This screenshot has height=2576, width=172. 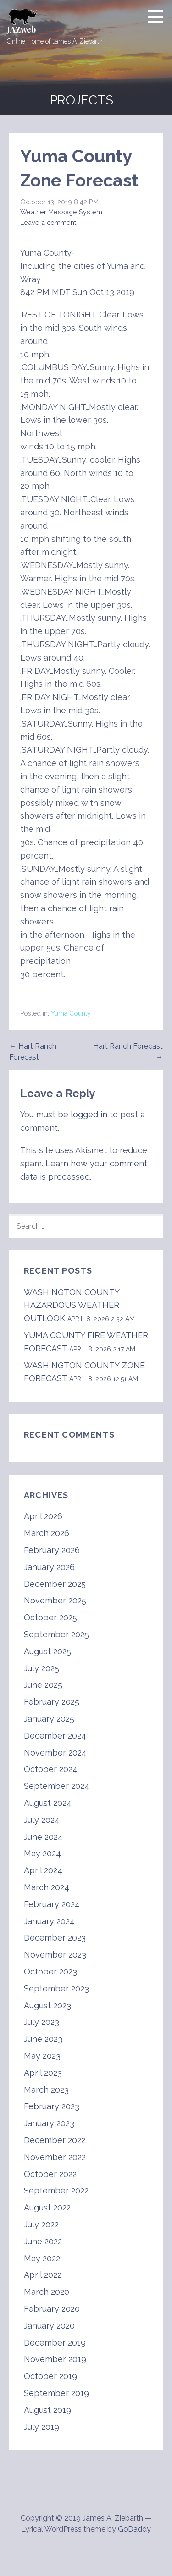 What do you see at coordinates (43, 1516) in the screenshot?
I see `April 2026` at bounding box center [43, 1516].